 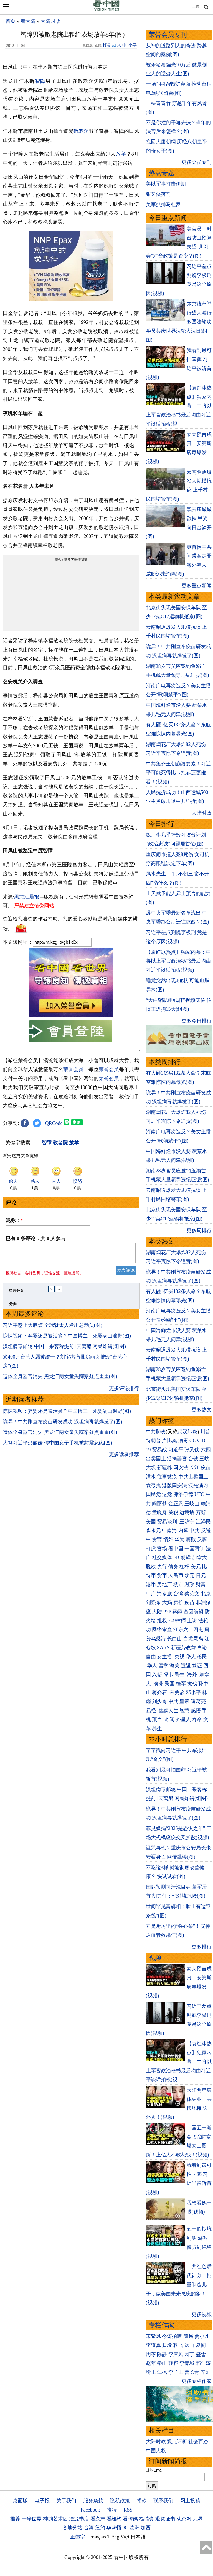 I want to click on 盛雪, so click(x=201, y=2354).